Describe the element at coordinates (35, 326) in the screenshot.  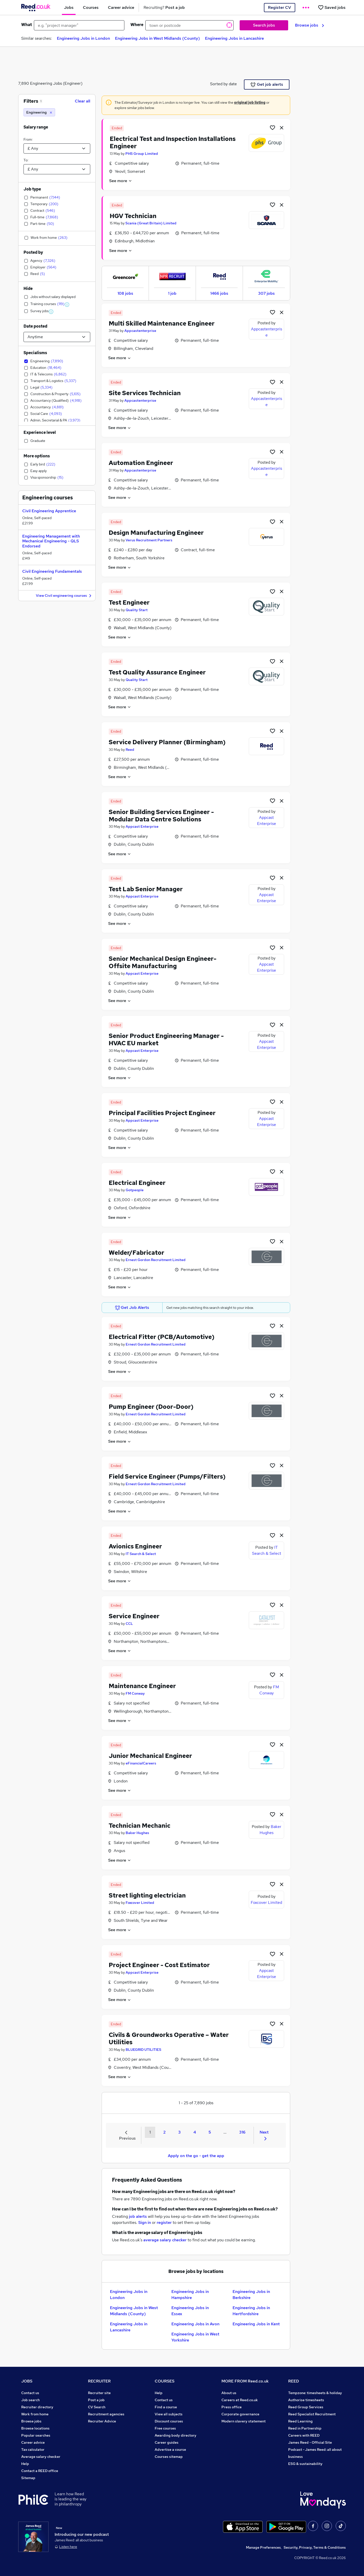
I see `Date posted` at that location.